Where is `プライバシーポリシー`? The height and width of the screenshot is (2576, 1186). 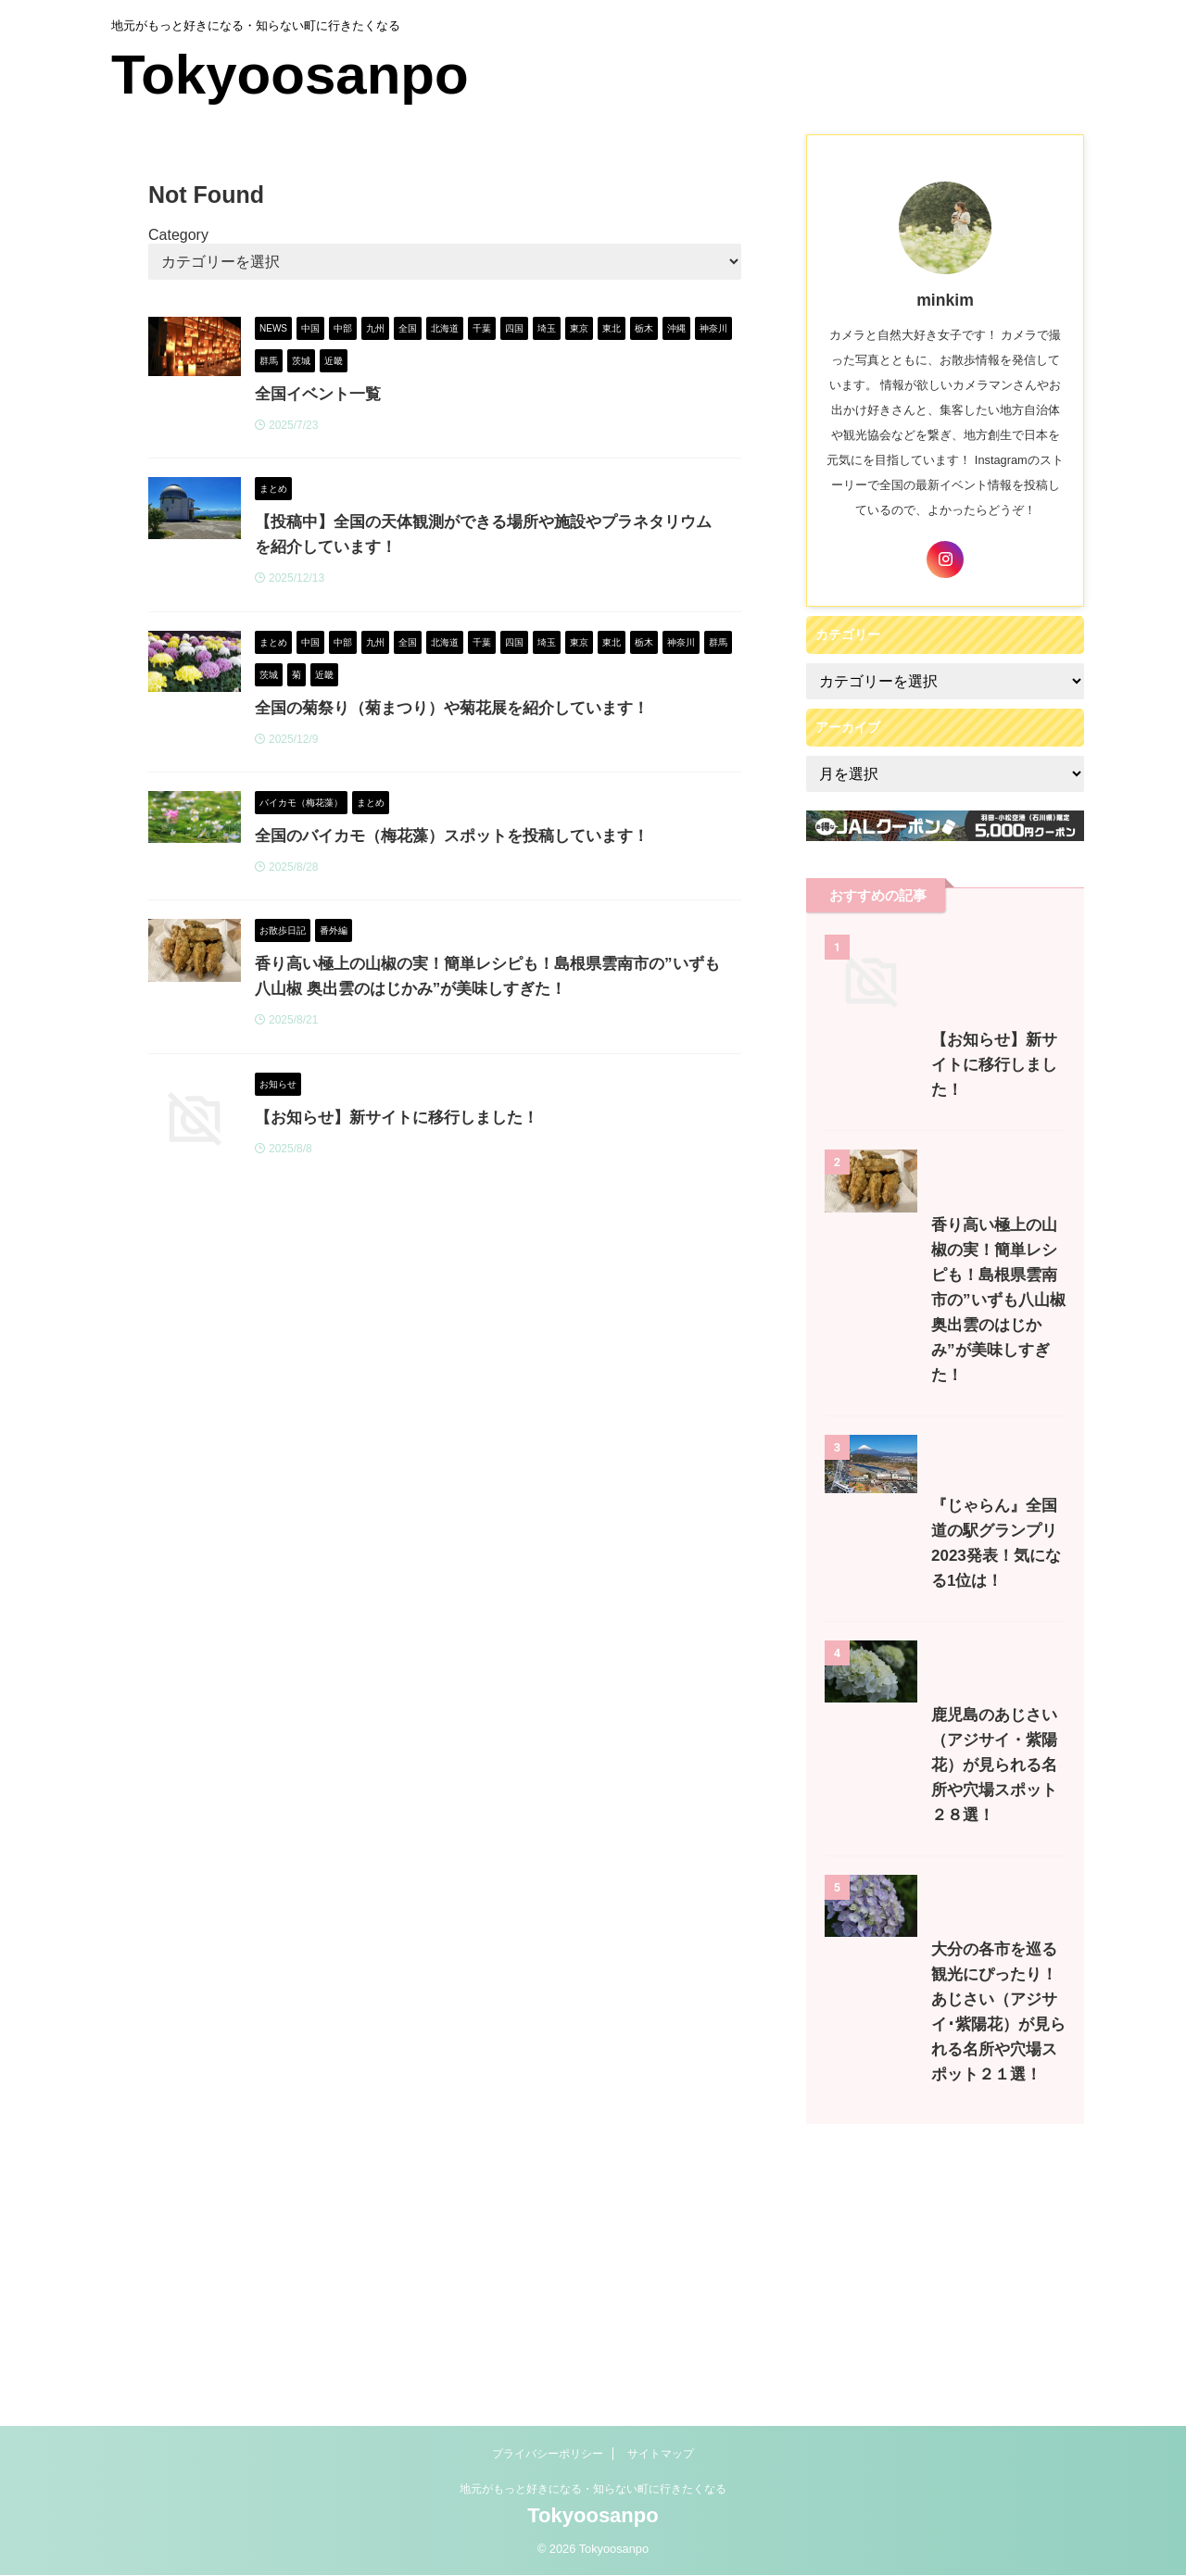 プライバシーポリシー is located at coordinates (547, 2469).